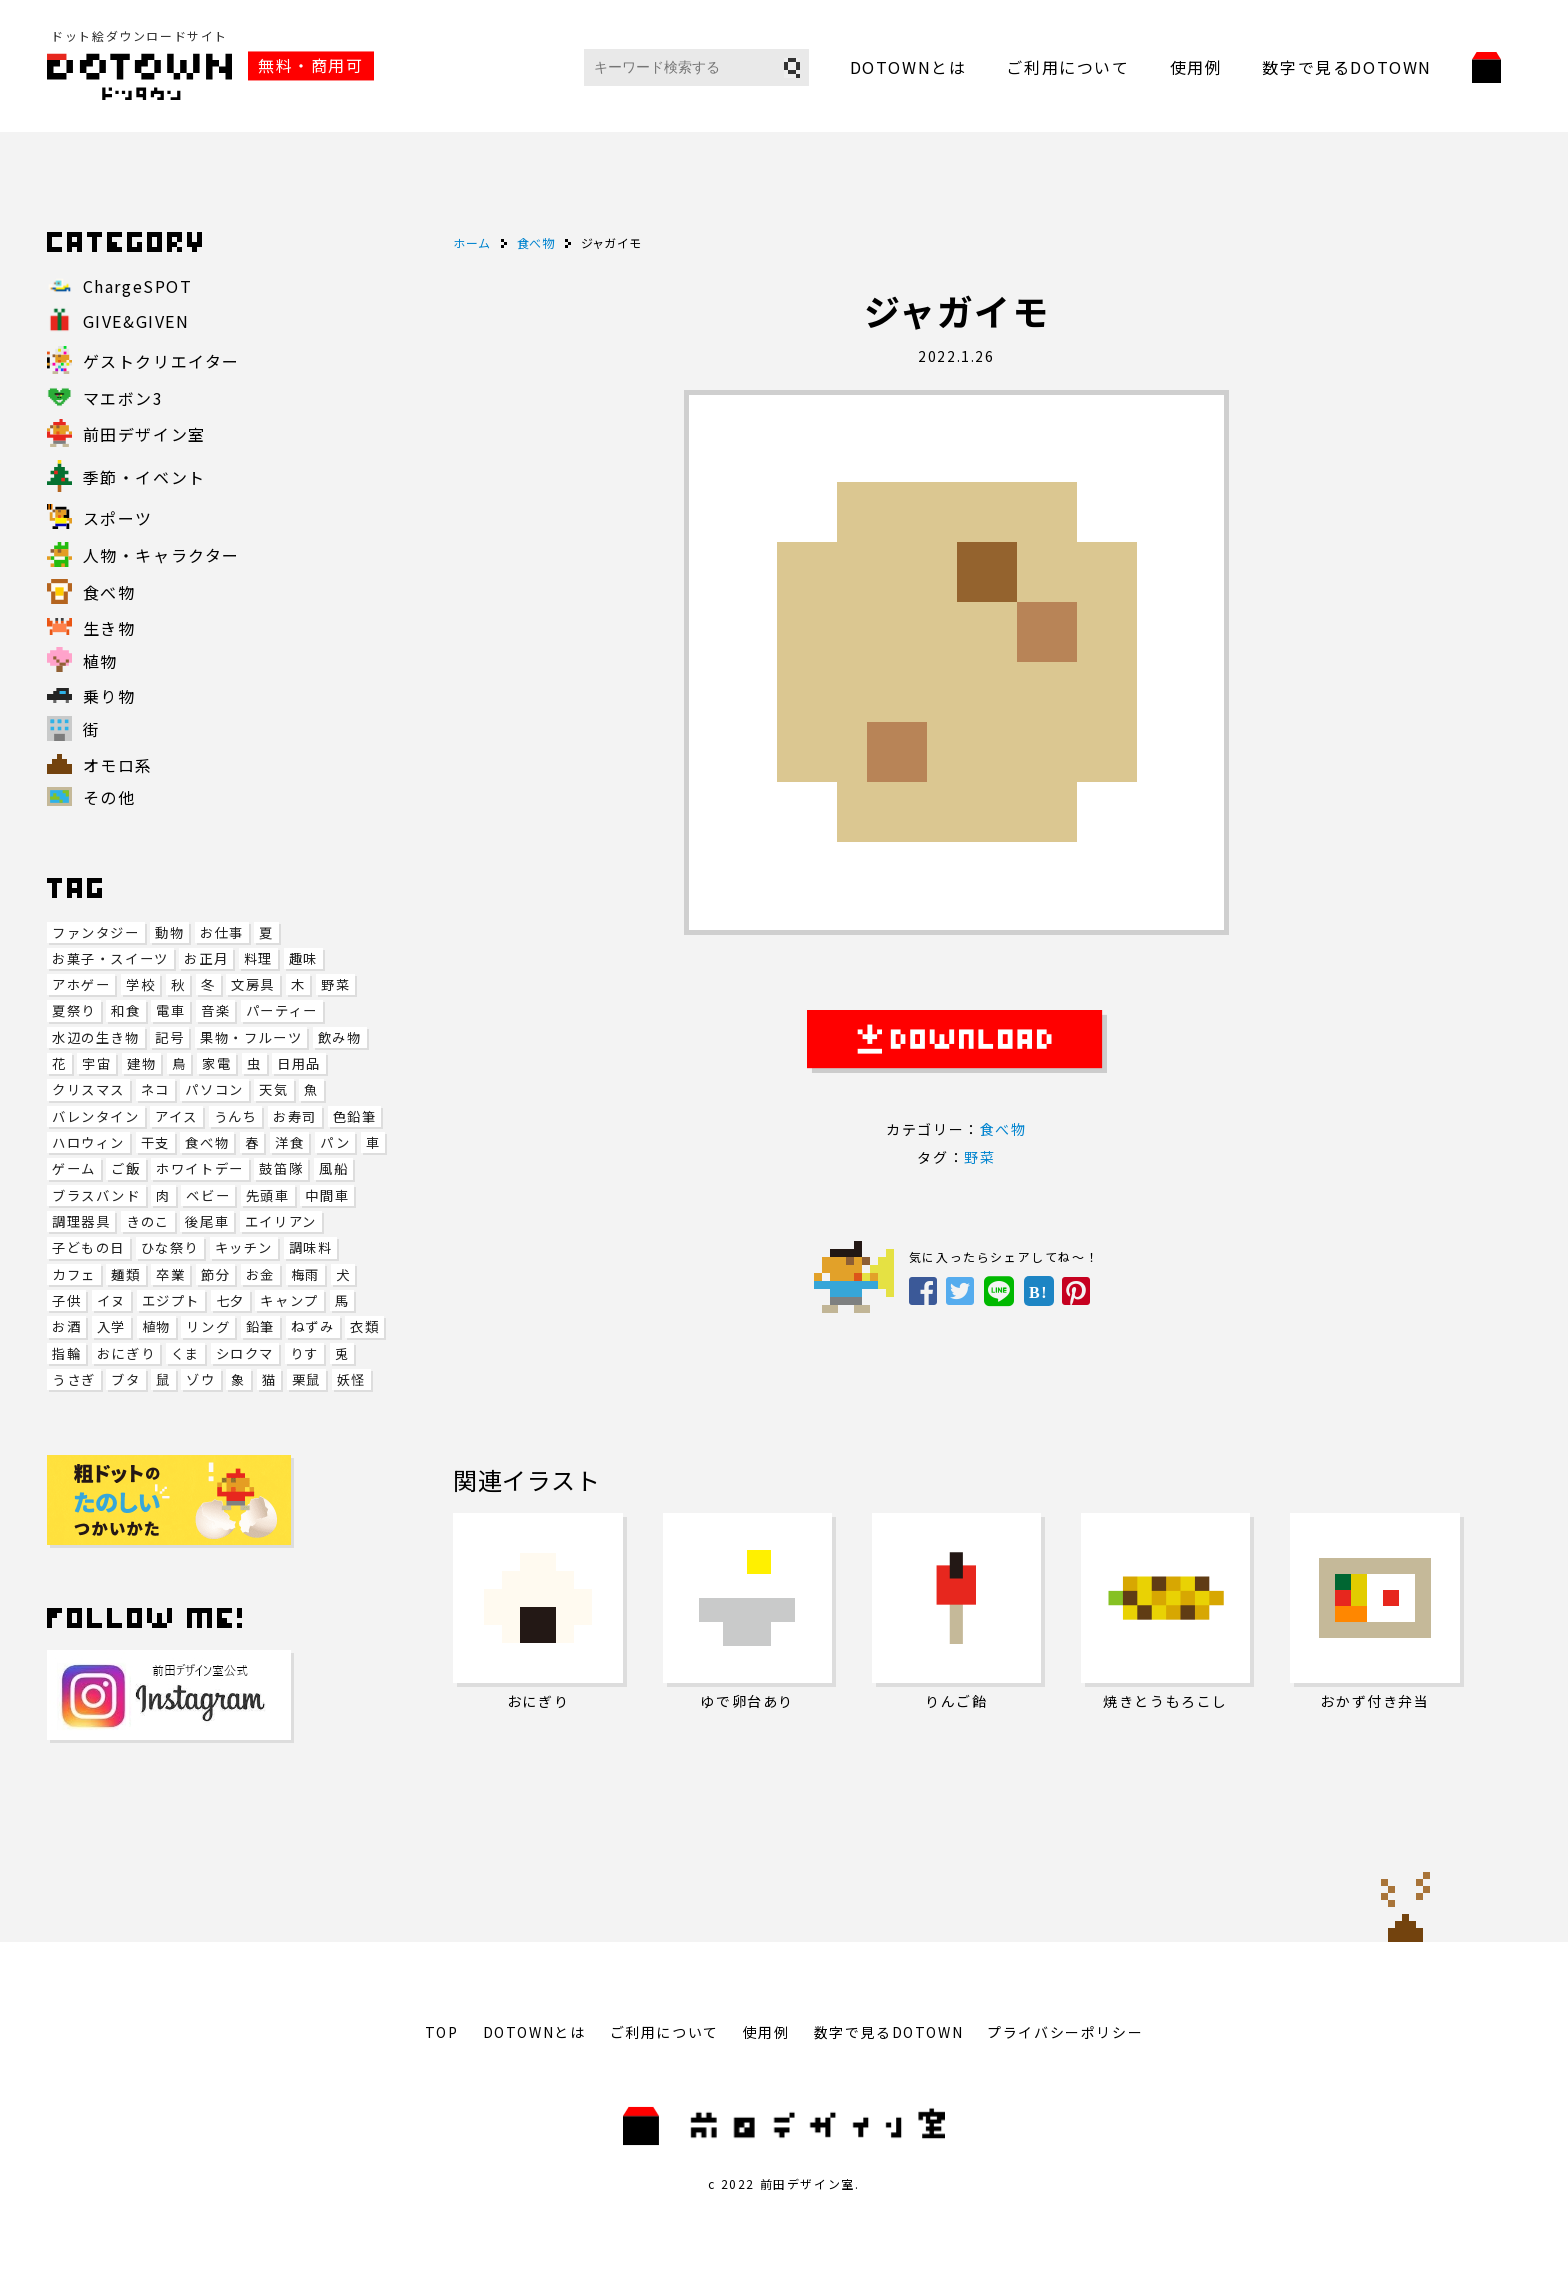 The height and width of the screenshot is (2271, 1568). What do you see at coordinates (148, 1221) in the screenshot?
I see `きのこ` at bounding box center [148, 1221].